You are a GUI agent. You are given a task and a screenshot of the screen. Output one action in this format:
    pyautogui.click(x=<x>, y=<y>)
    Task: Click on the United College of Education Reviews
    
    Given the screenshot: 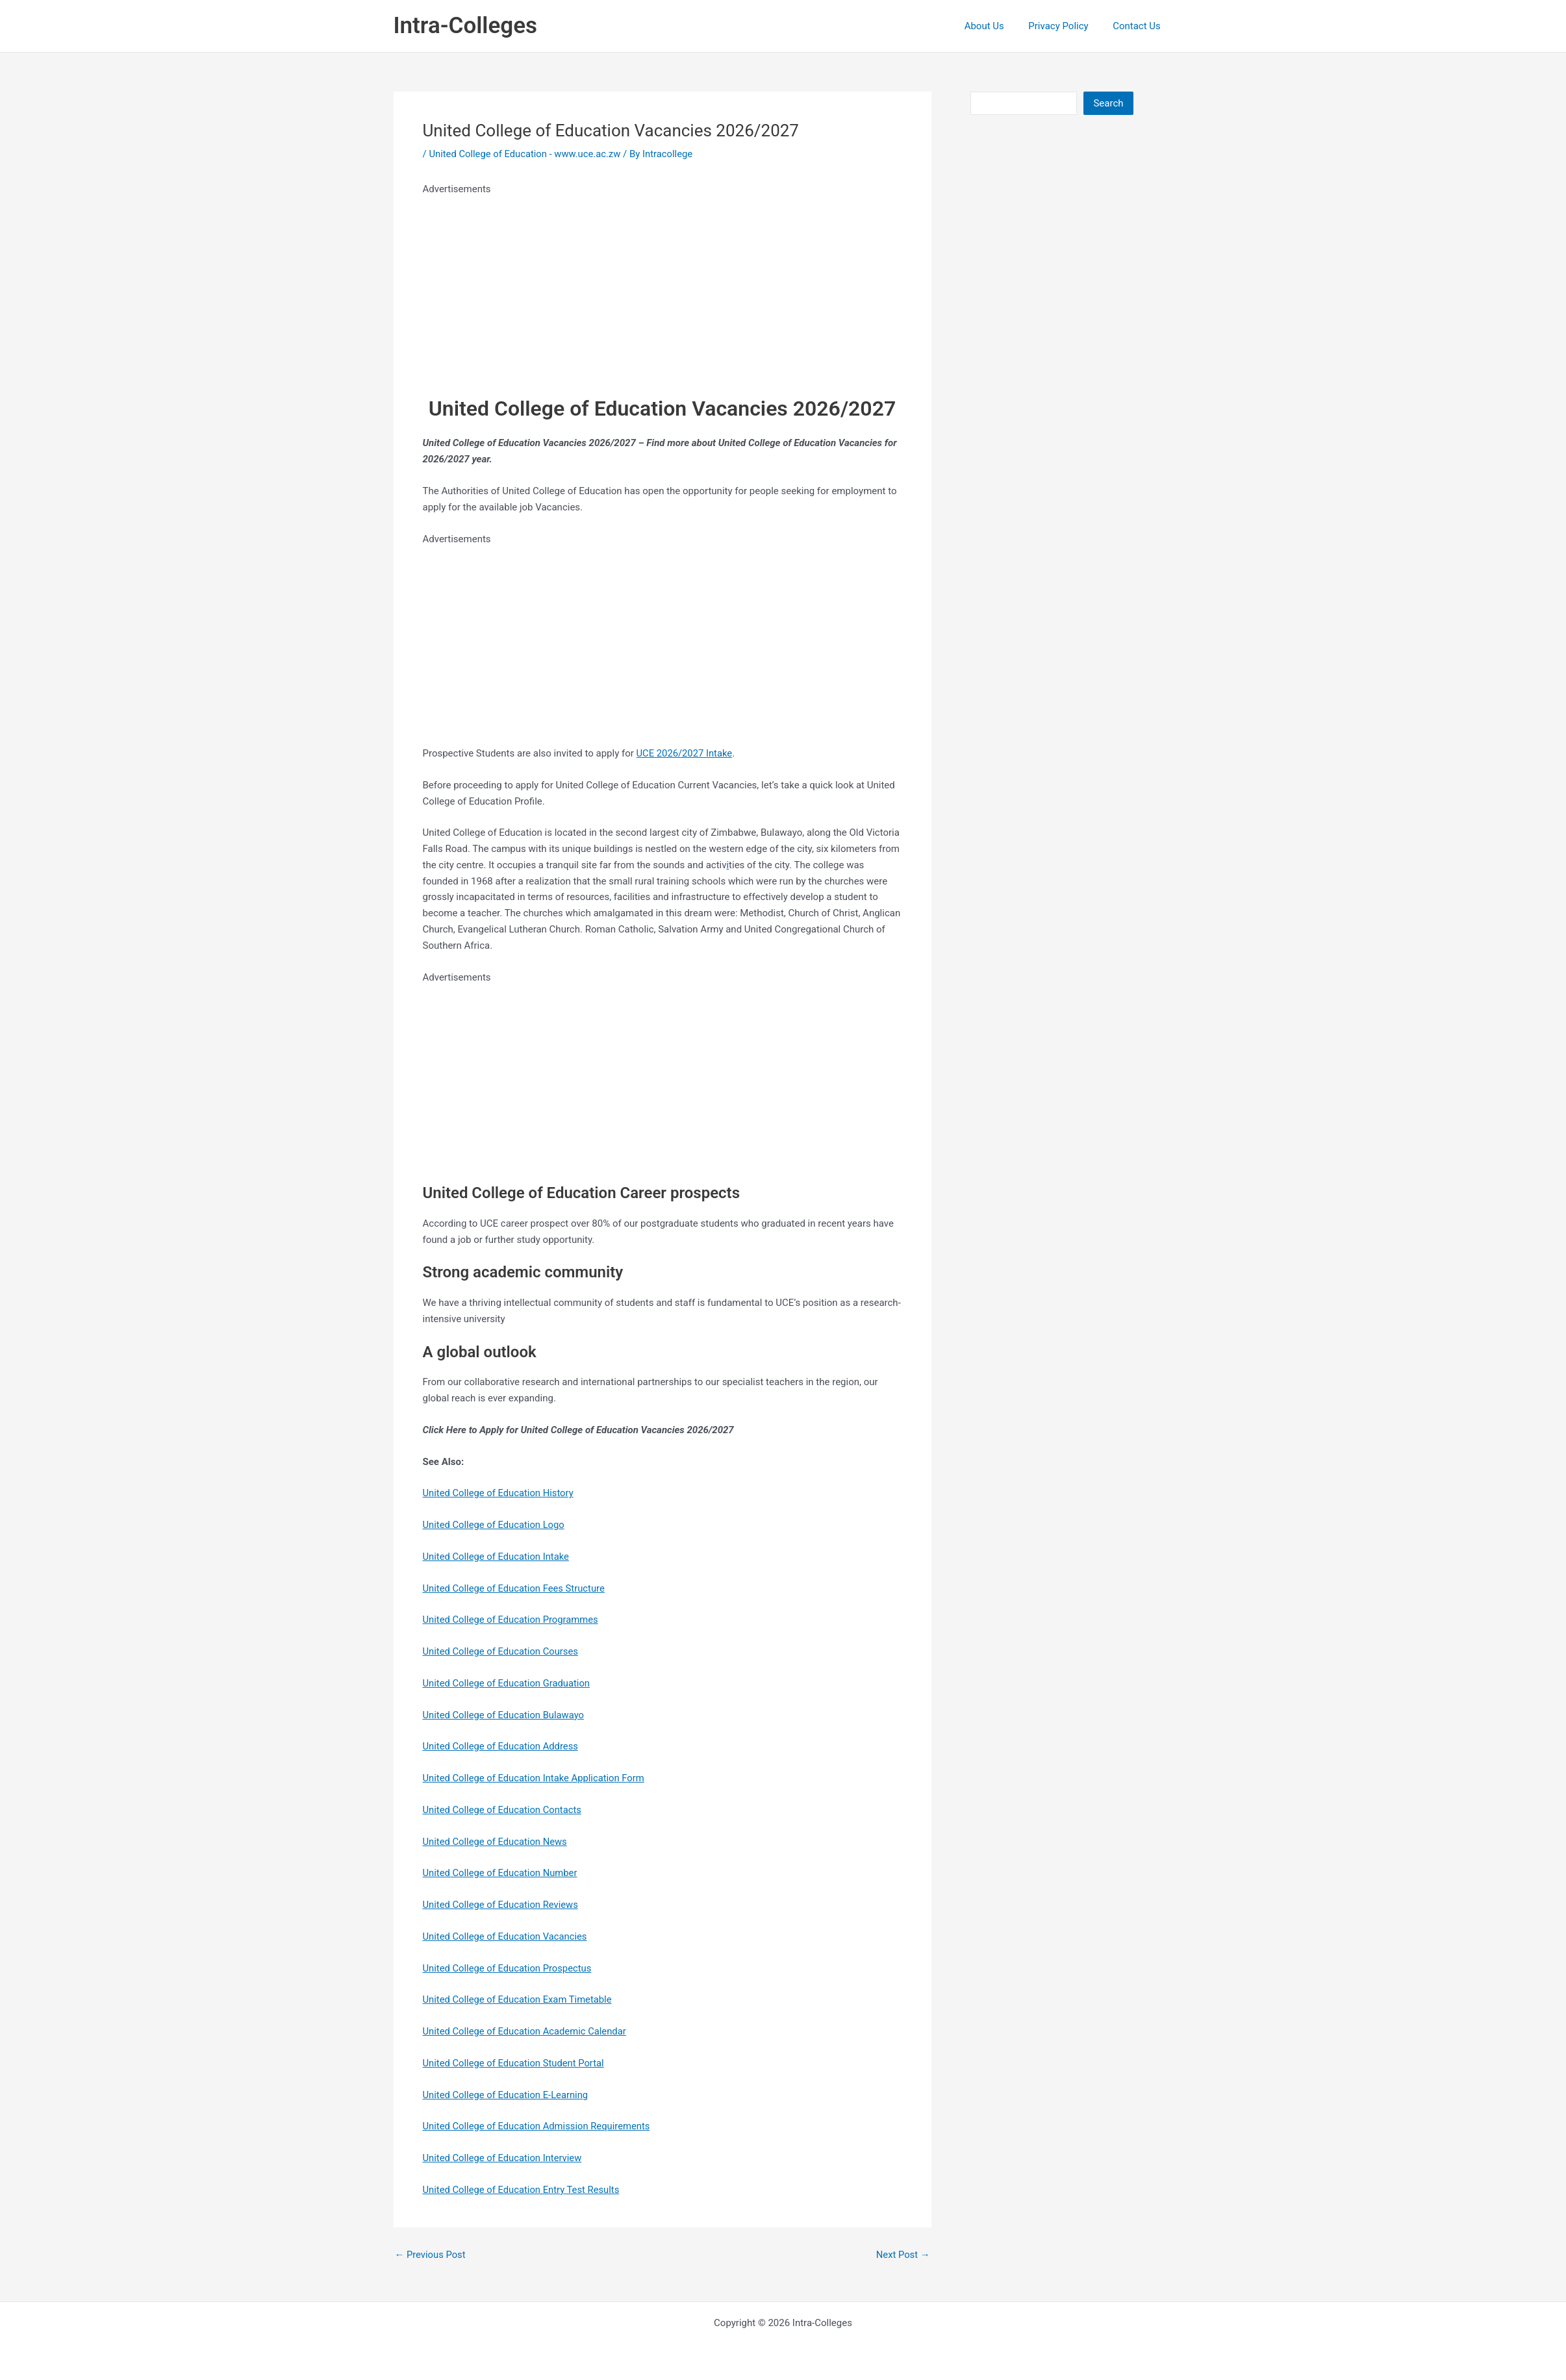 What is the action you would take?
    pyautogui.click(x=502, y=1904)
    